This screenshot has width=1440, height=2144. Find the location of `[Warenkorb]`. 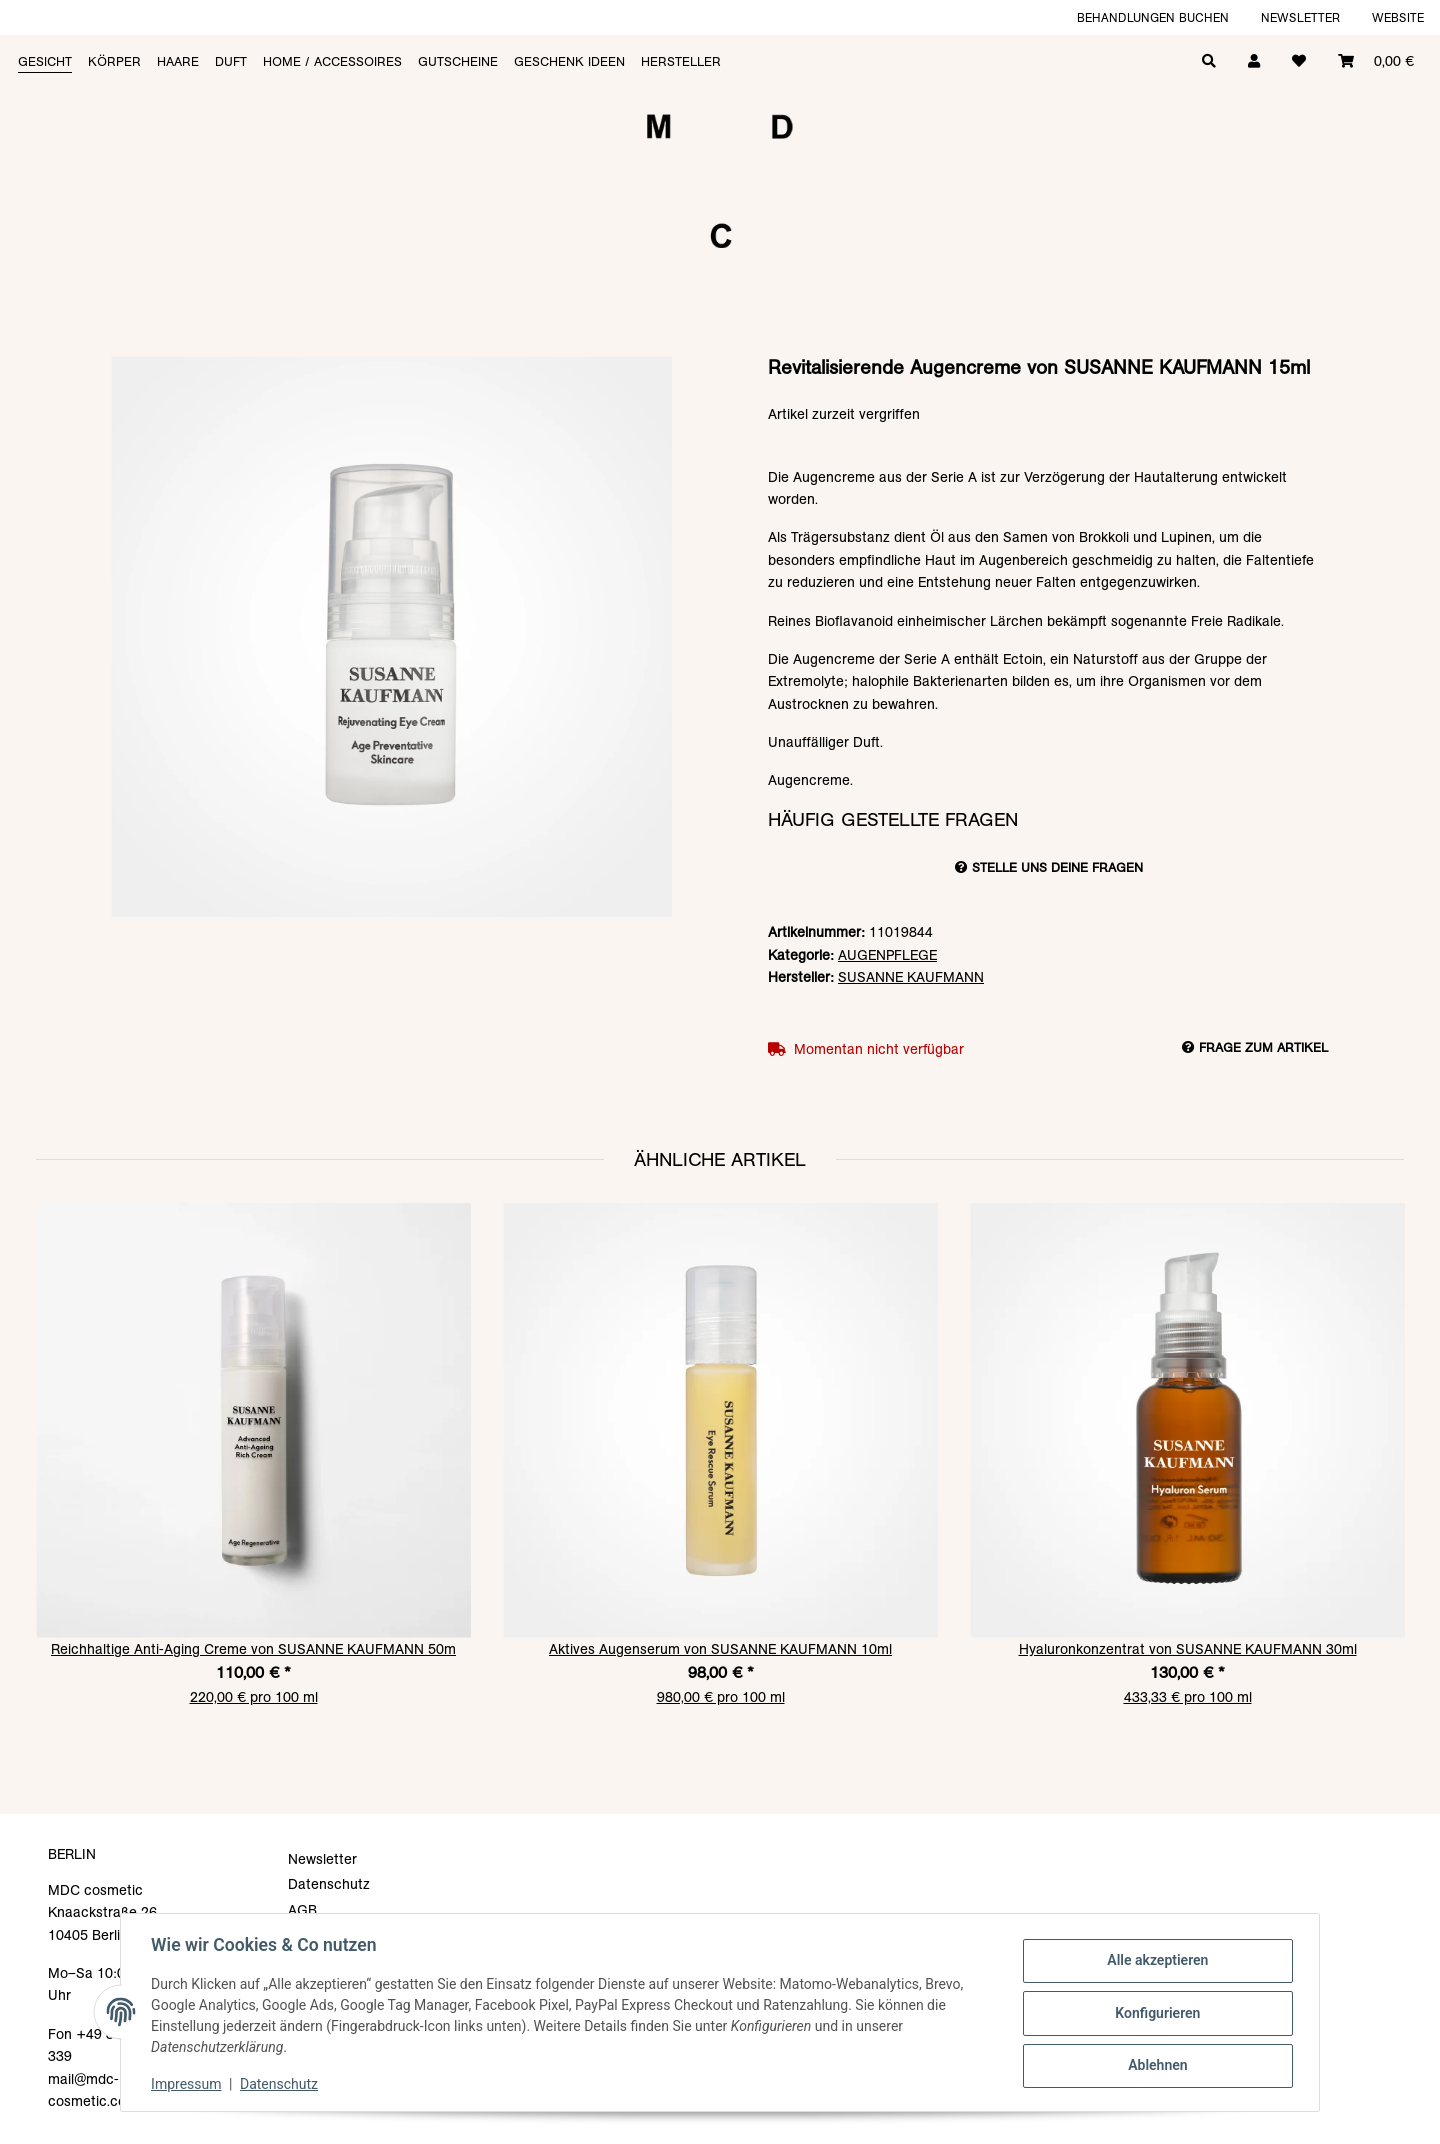

[Warenkorb] is located at coordinates (1376, 59).